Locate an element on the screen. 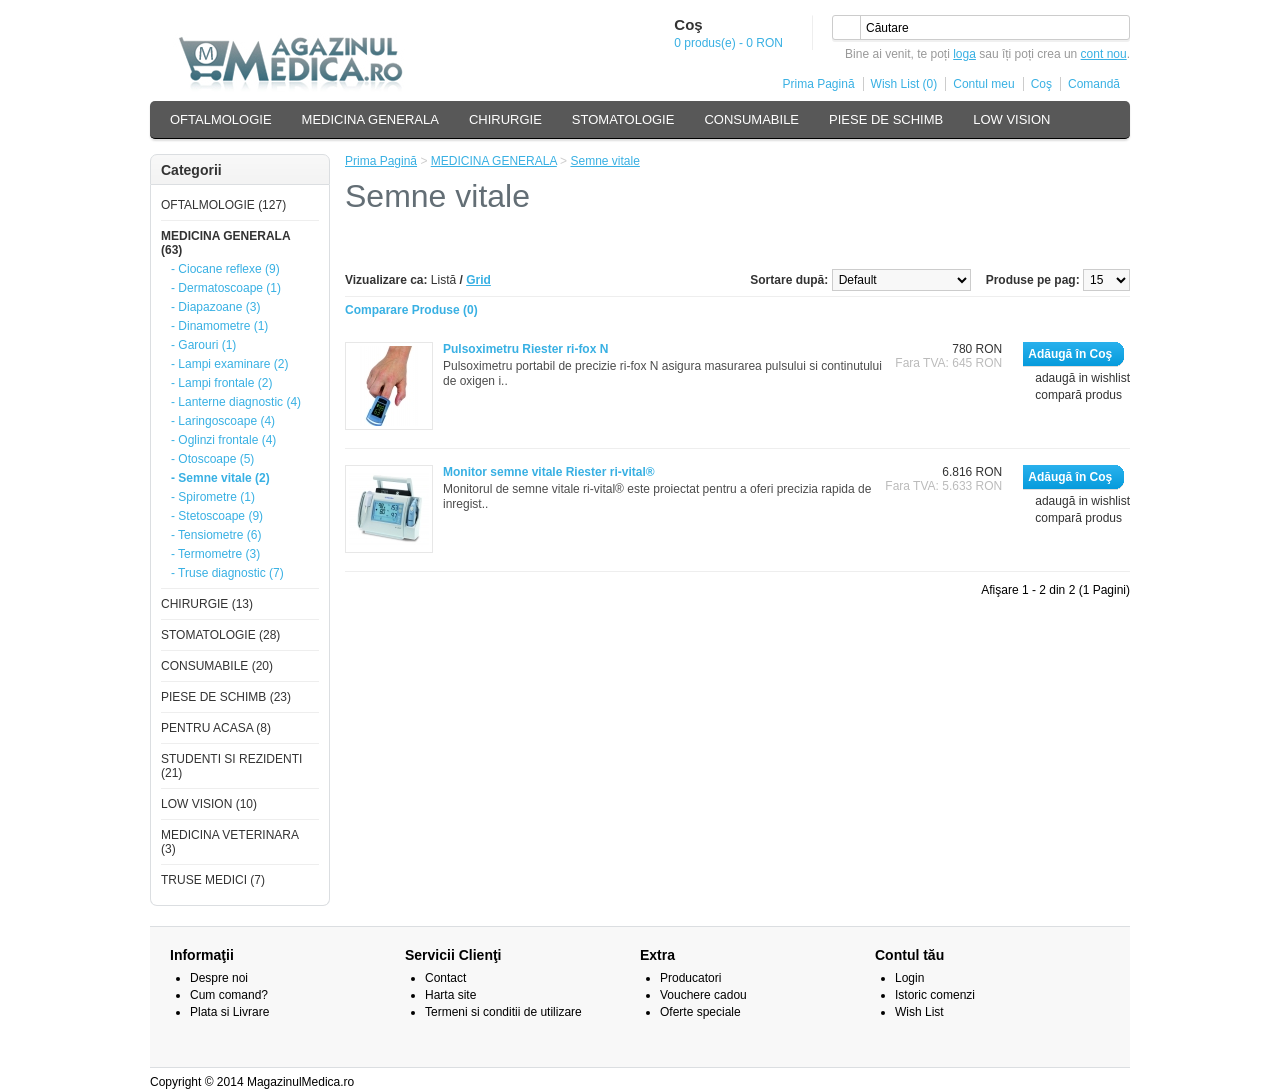 The height and width of the screenshot is (1089, 1280). PENTRU ACASA (8) is located at coordinates (216, 728).